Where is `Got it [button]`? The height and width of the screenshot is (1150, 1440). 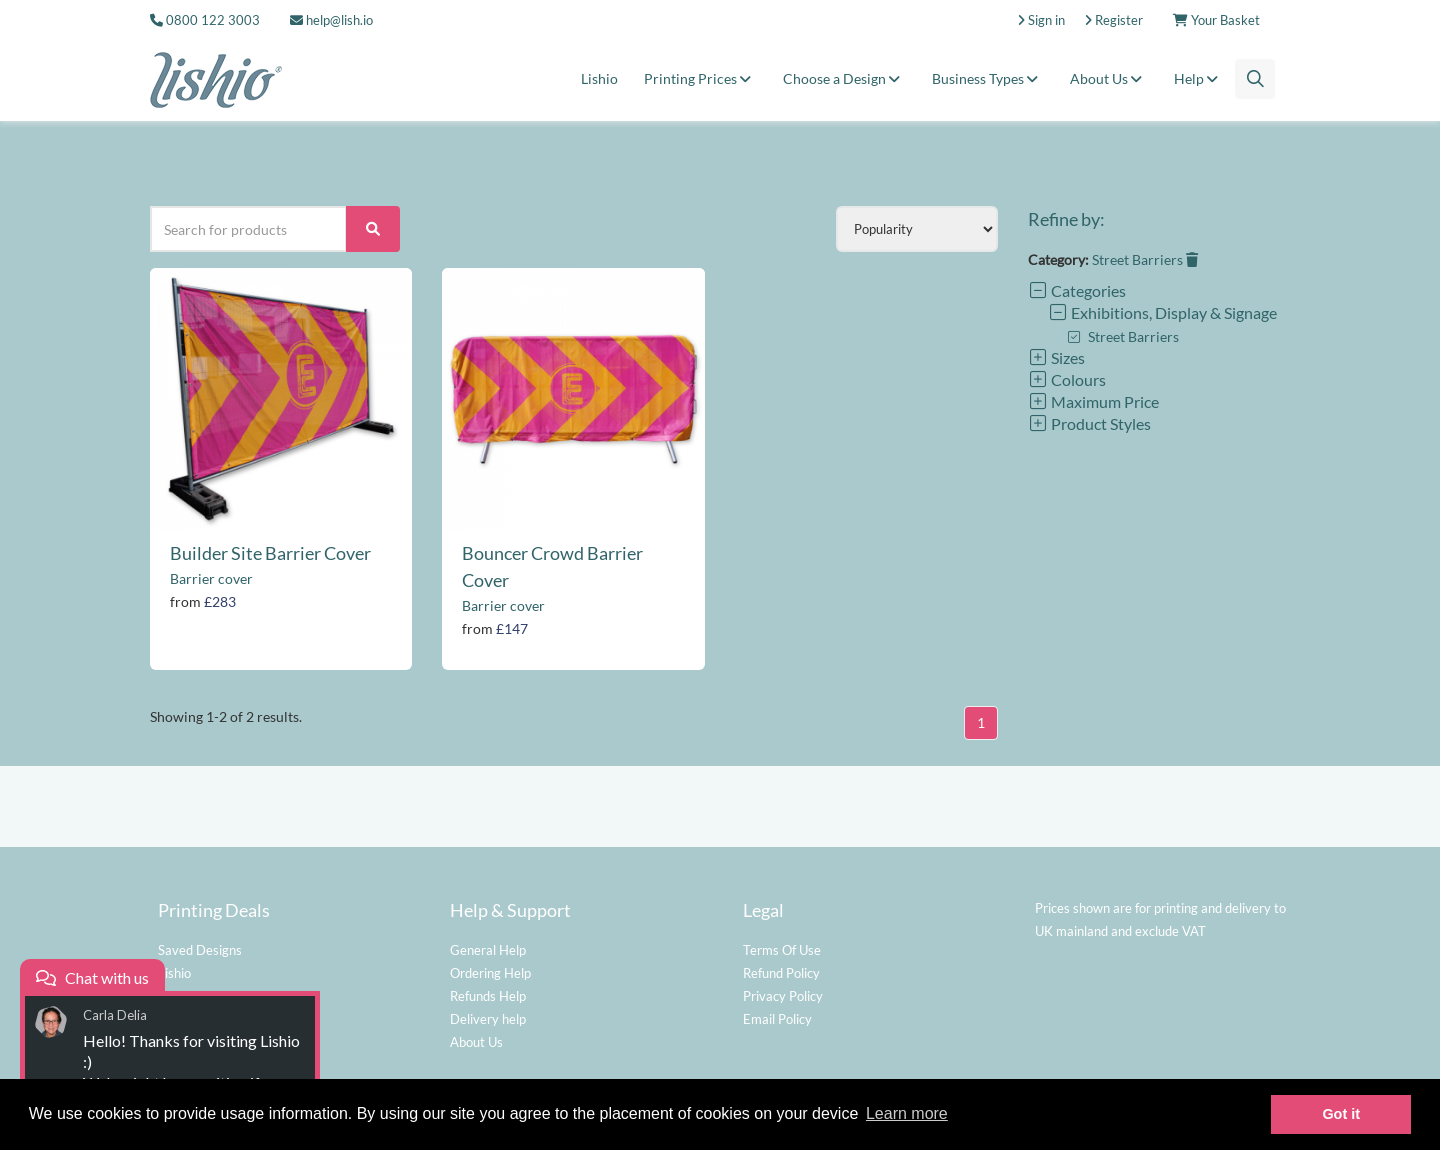 Got it [button] is located at coordinates (1341, 1114).